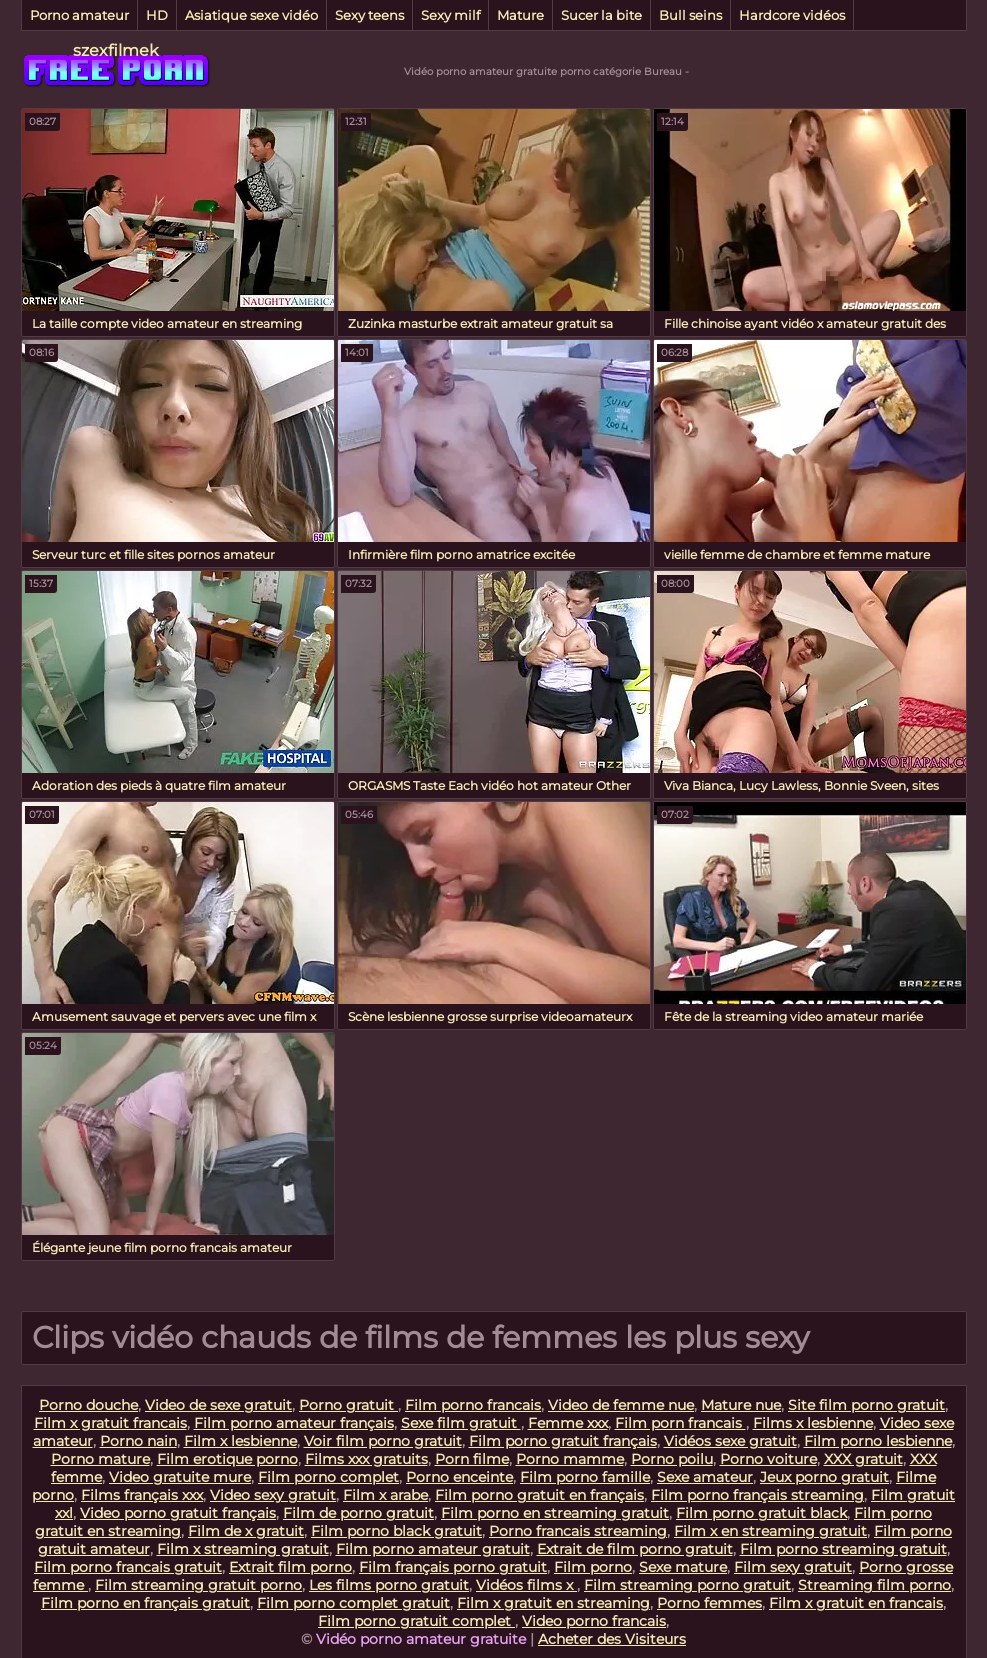 This screenshot has height=1658, width=987. I want to click on Extrait de film porno gratuit, so click(635, 1549).